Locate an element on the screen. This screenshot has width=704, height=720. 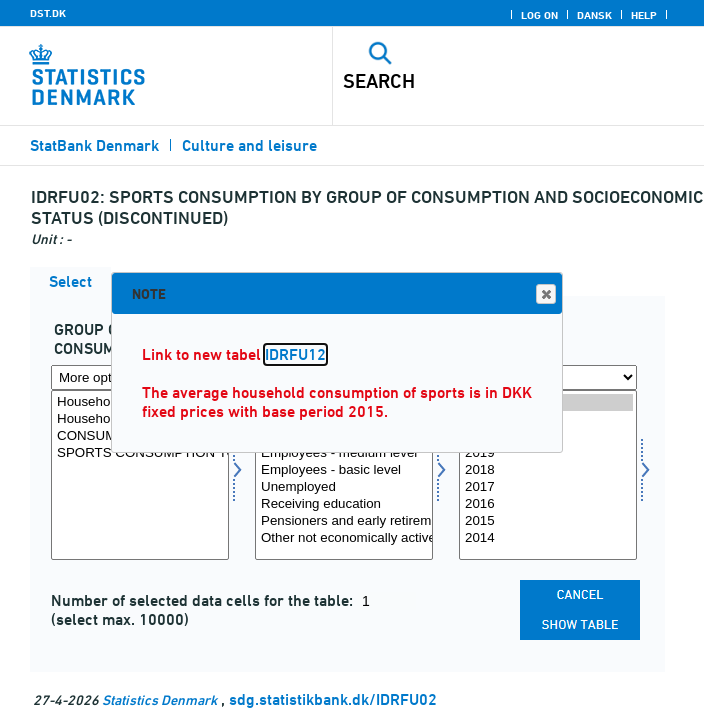
Help is located at coordinates (644, 15).